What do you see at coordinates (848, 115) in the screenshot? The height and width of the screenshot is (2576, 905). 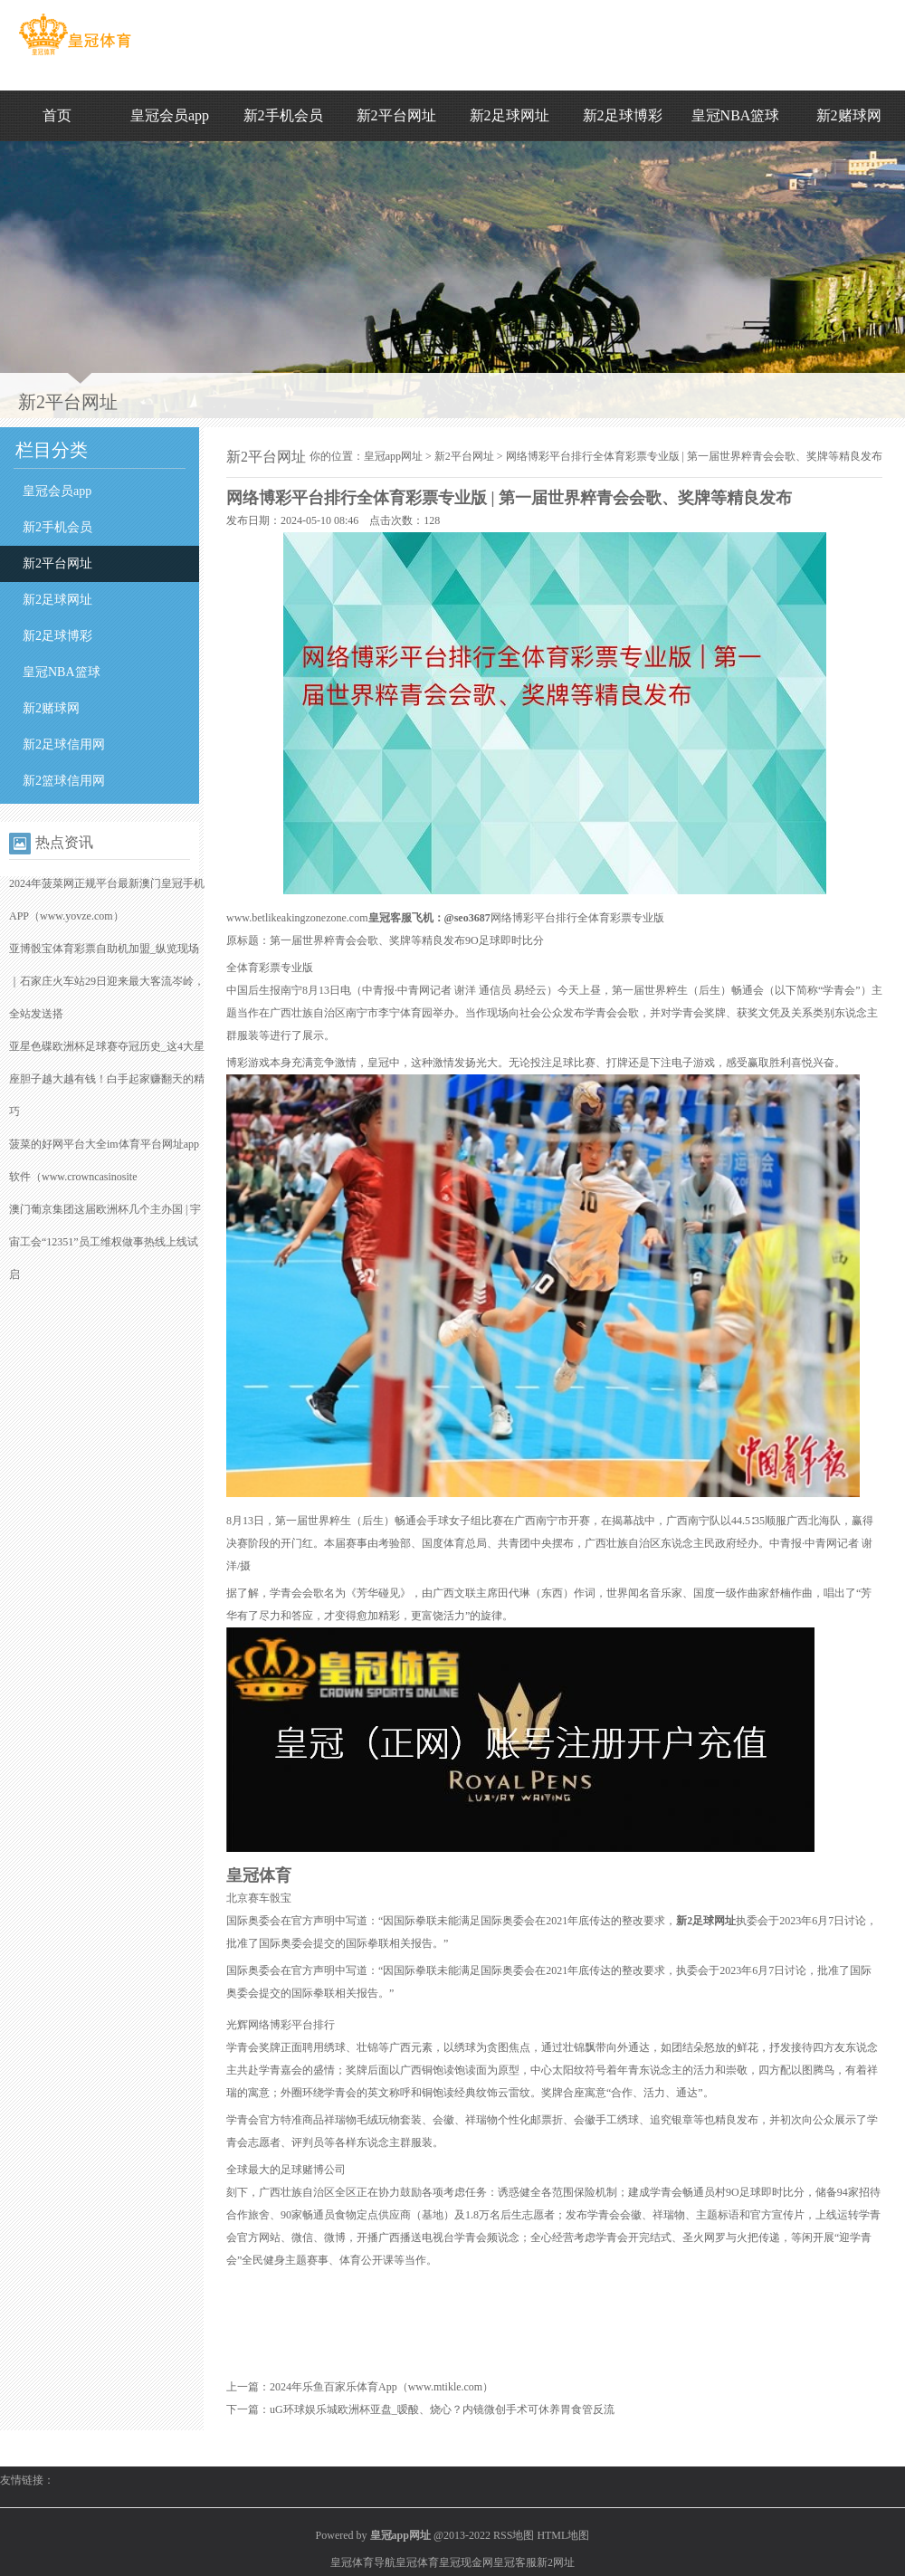 I see `新2赌球网` at bounding box center [848, 115].